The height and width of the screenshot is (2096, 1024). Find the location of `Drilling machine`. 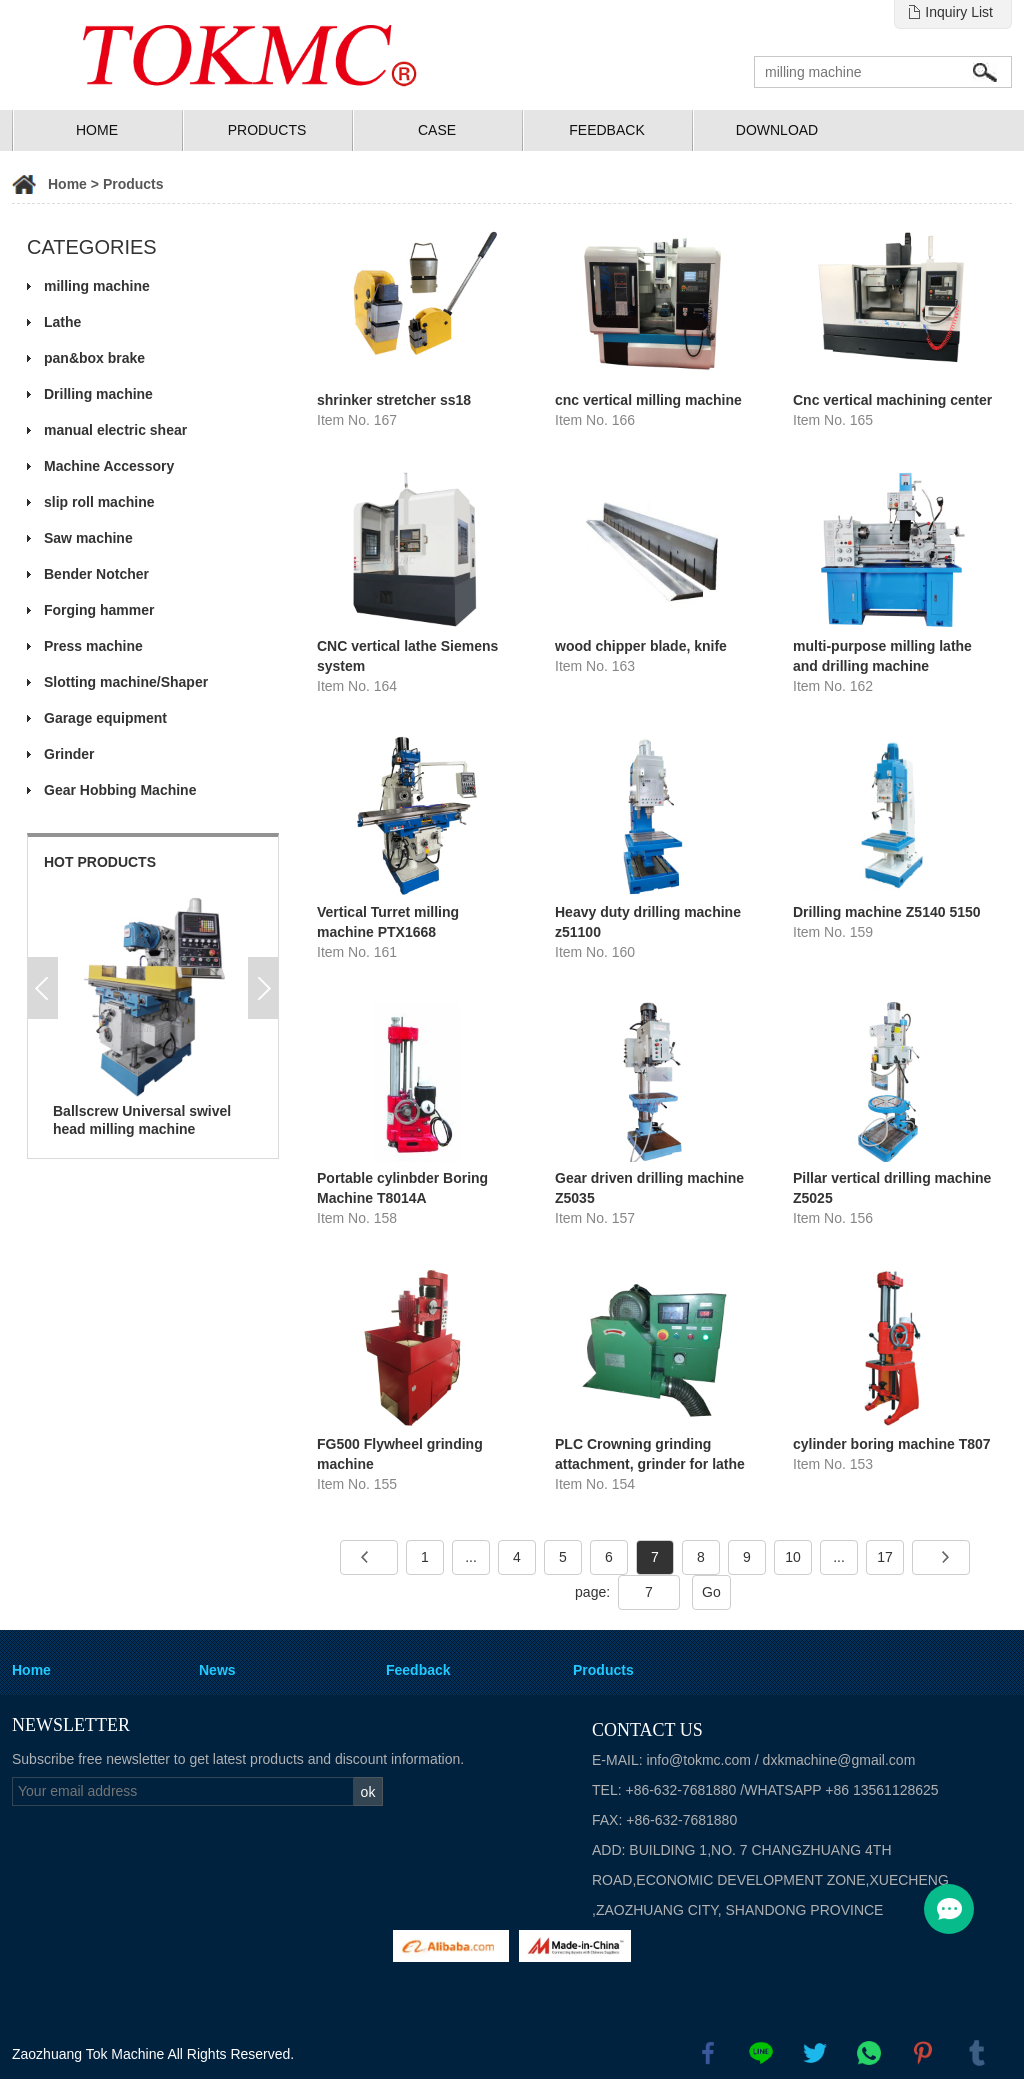

Drilling machine is located at coordinates (98, 394).